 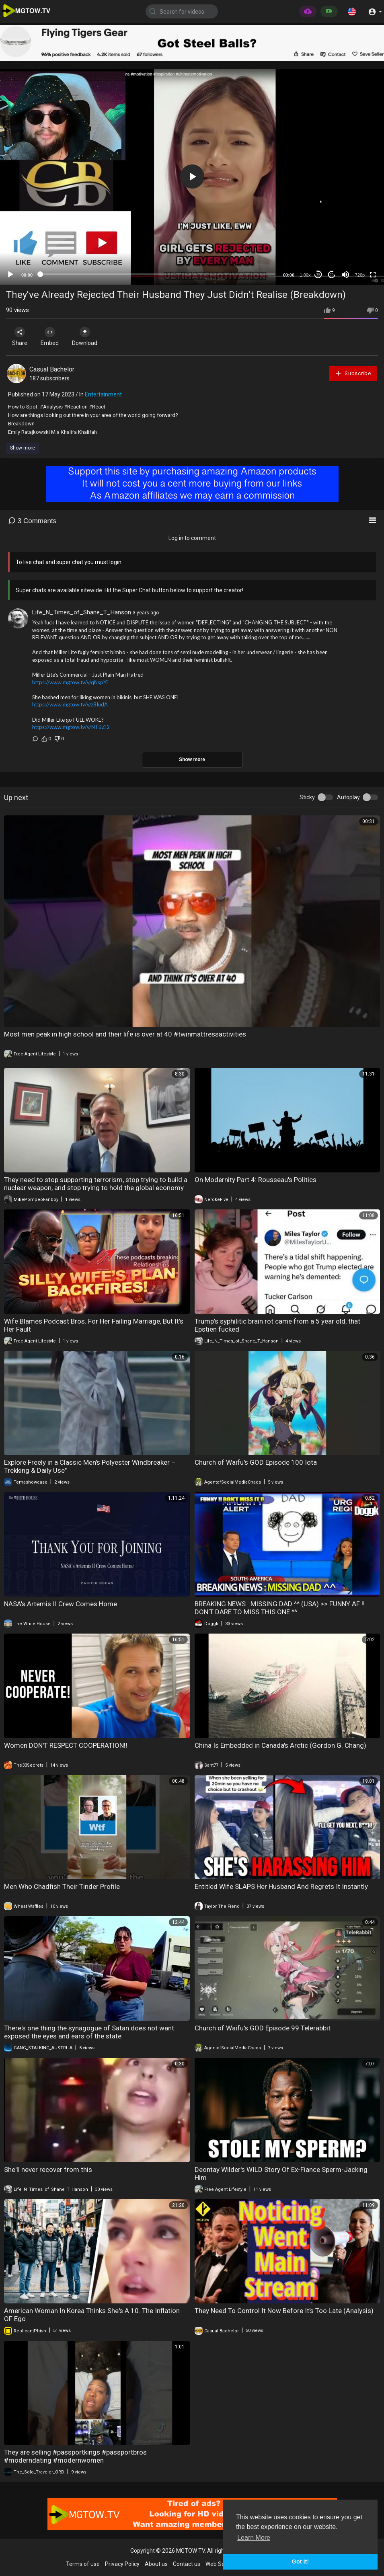 What do you see at coordinates (300, 2561) in the screenshot?
I see `Got It! [button]` at bounding box center [300, 2561].